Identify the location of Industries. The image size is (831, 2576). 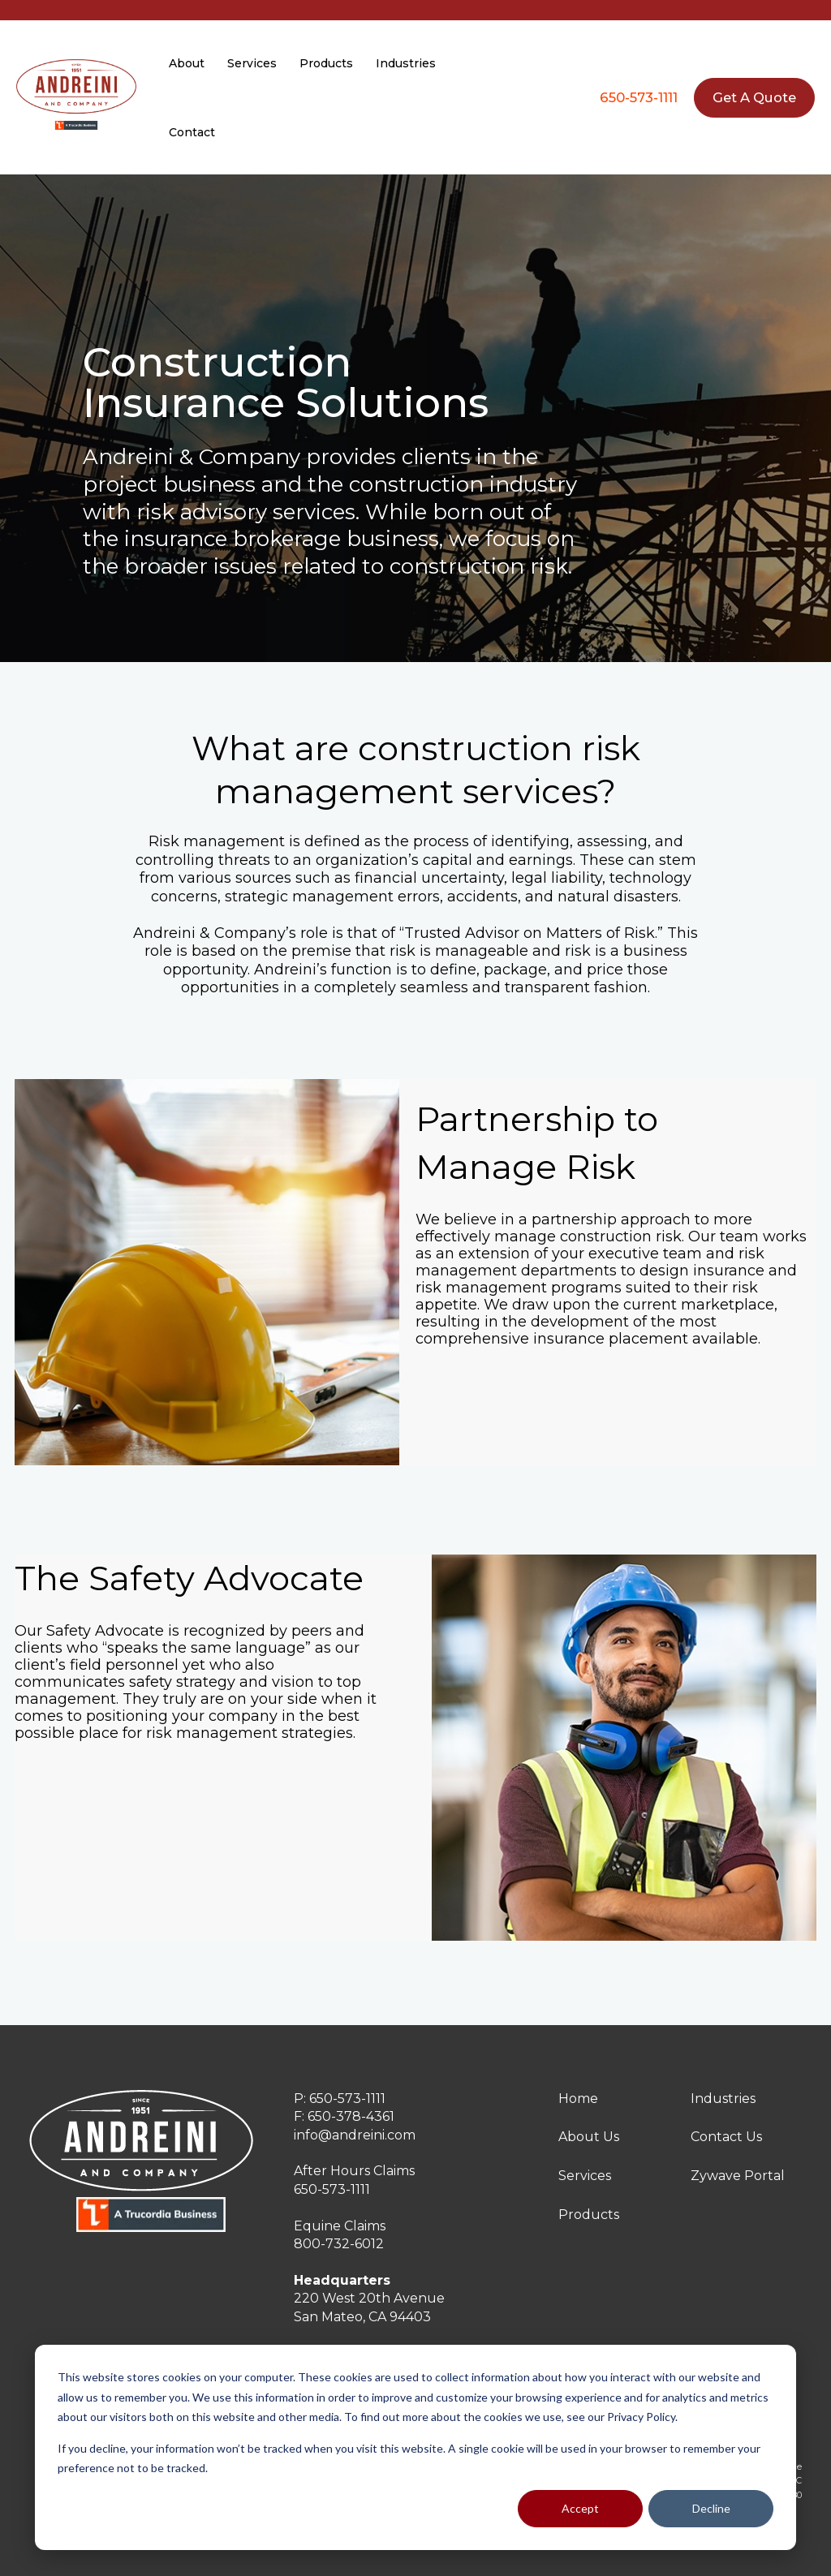
(723, 2098).